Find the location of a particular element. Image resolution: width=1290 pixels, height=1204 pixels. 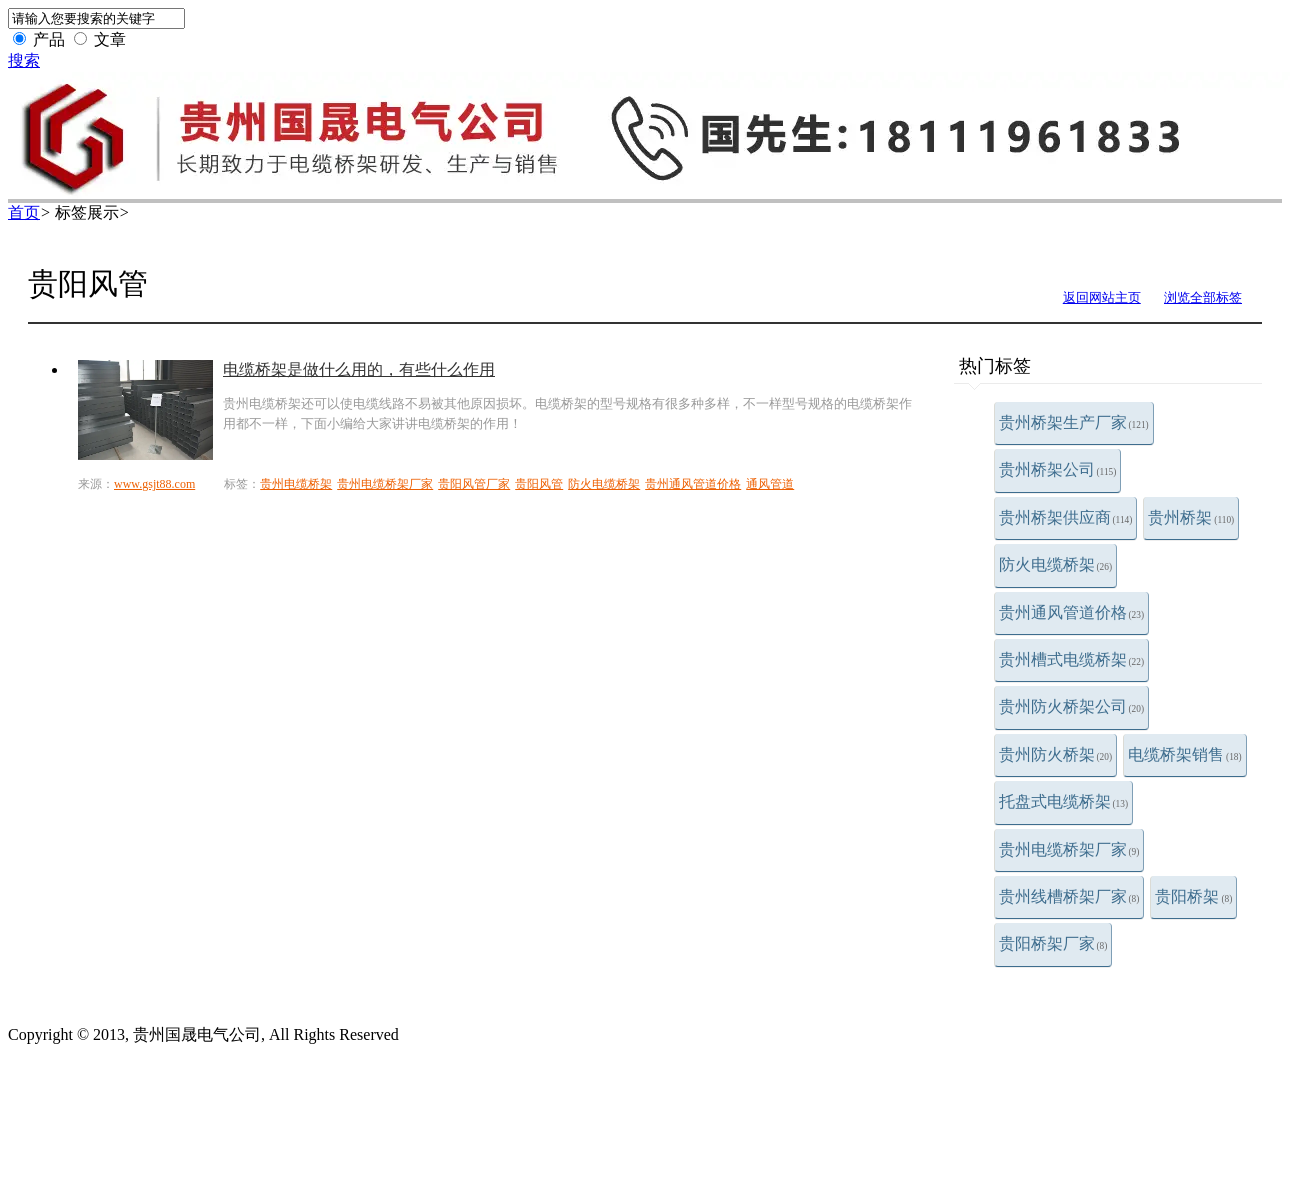

返回网站主页 is located at coordinates (1102, 297).